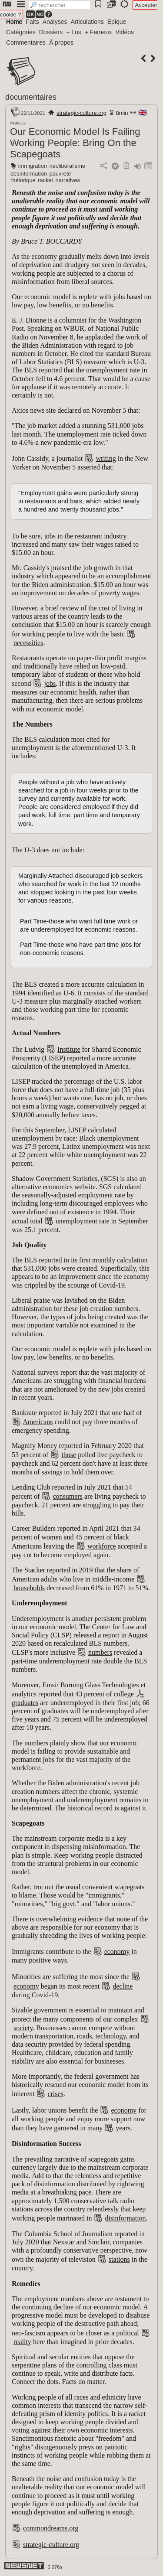 The image size is (163, 2576). Describe the element at coordinates (68, 1454) in the screenshot. I see `those` at that location.